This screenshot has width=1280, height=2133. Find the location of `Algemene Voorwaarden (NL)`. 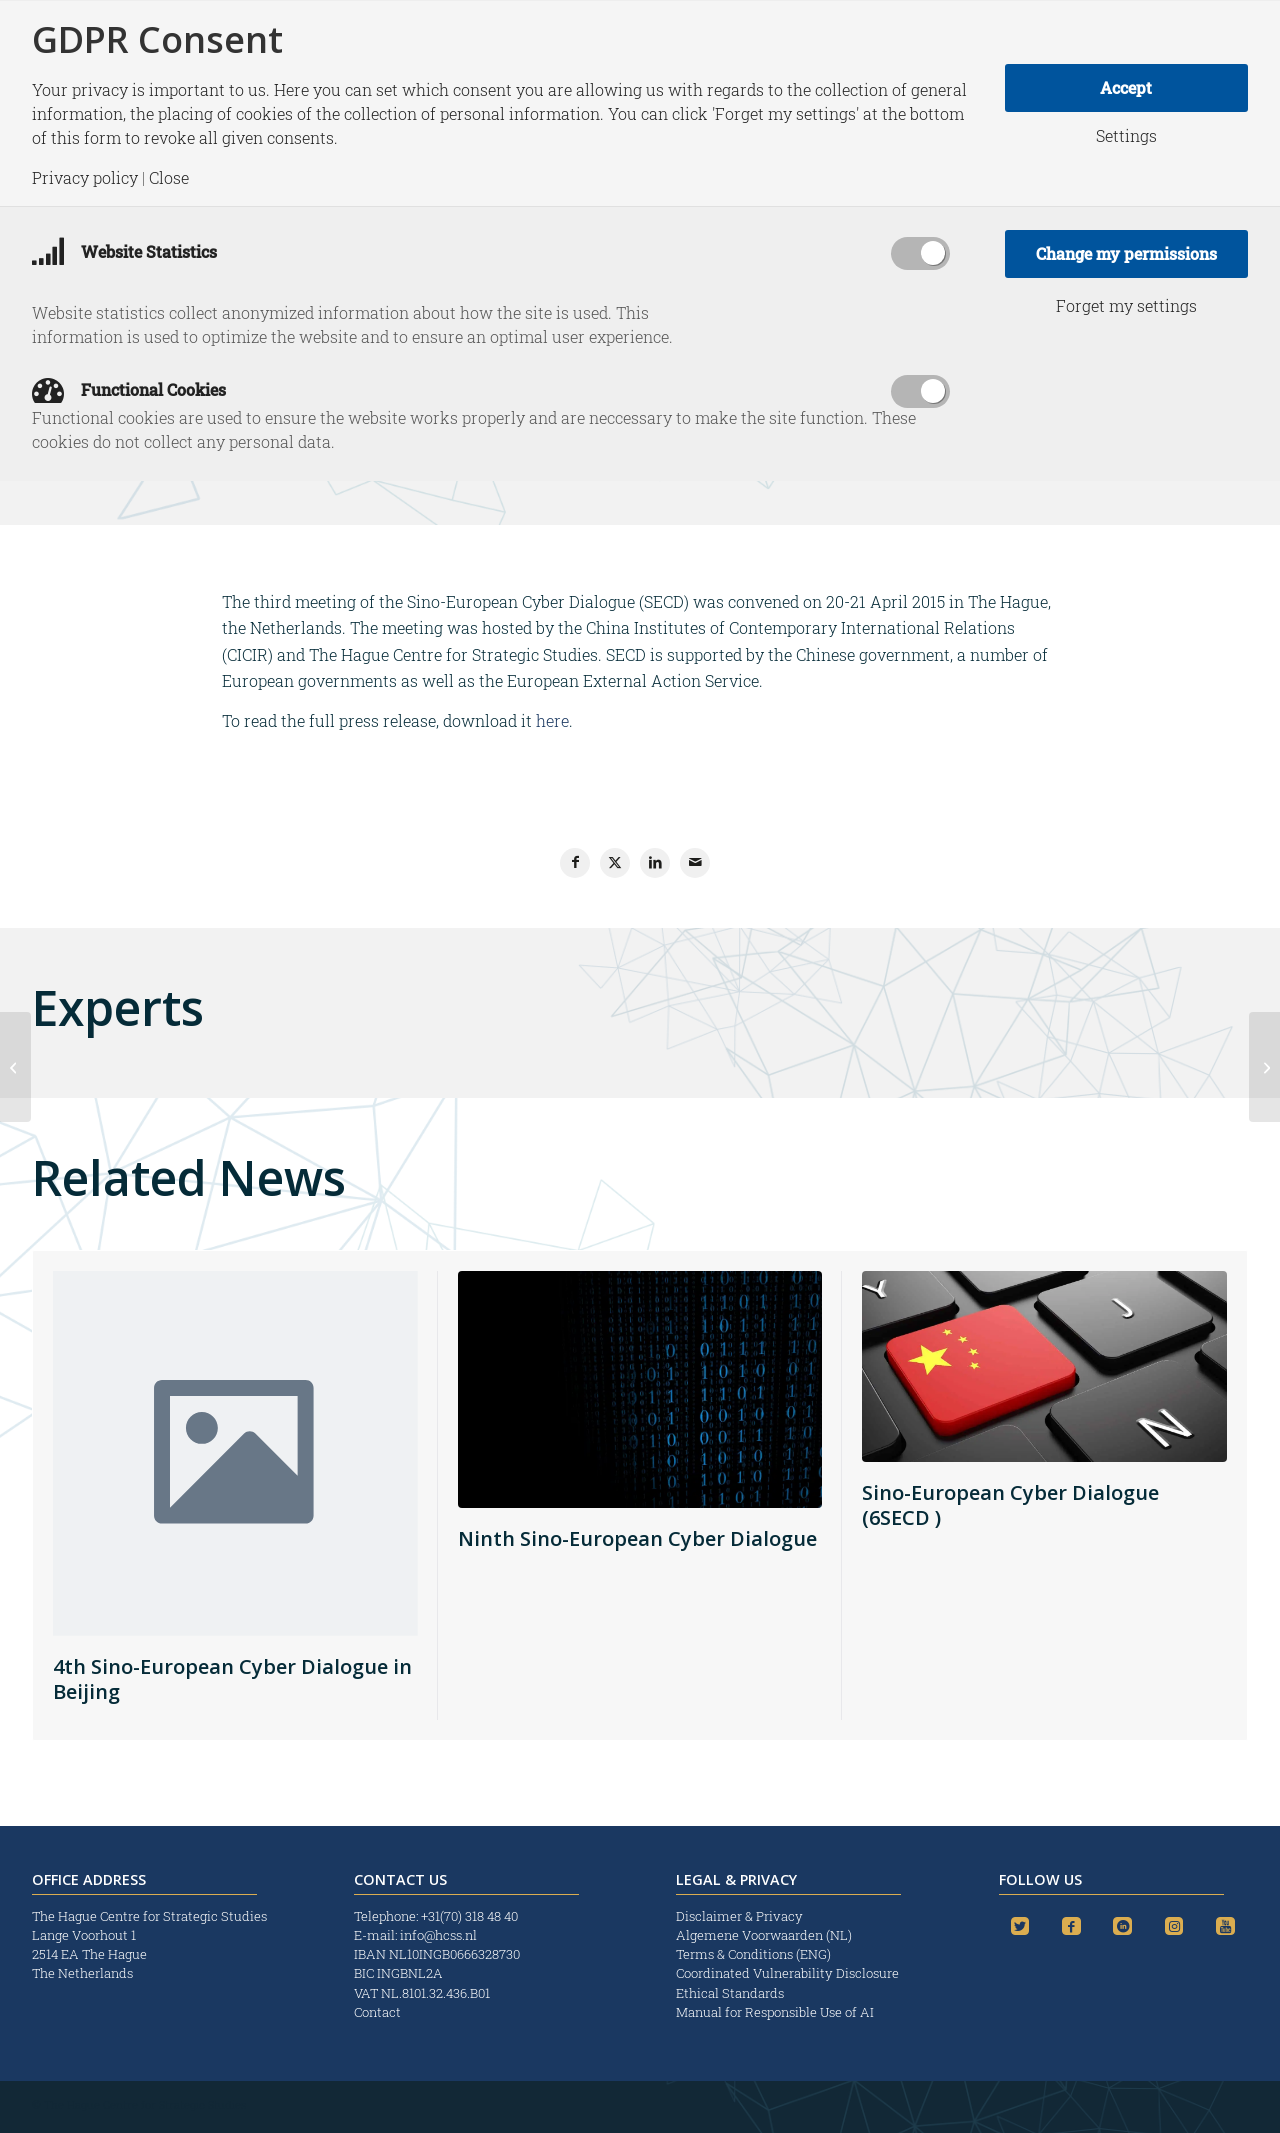

Algemene Voorwaarden (NL) is located at coordinates (765, 1935).